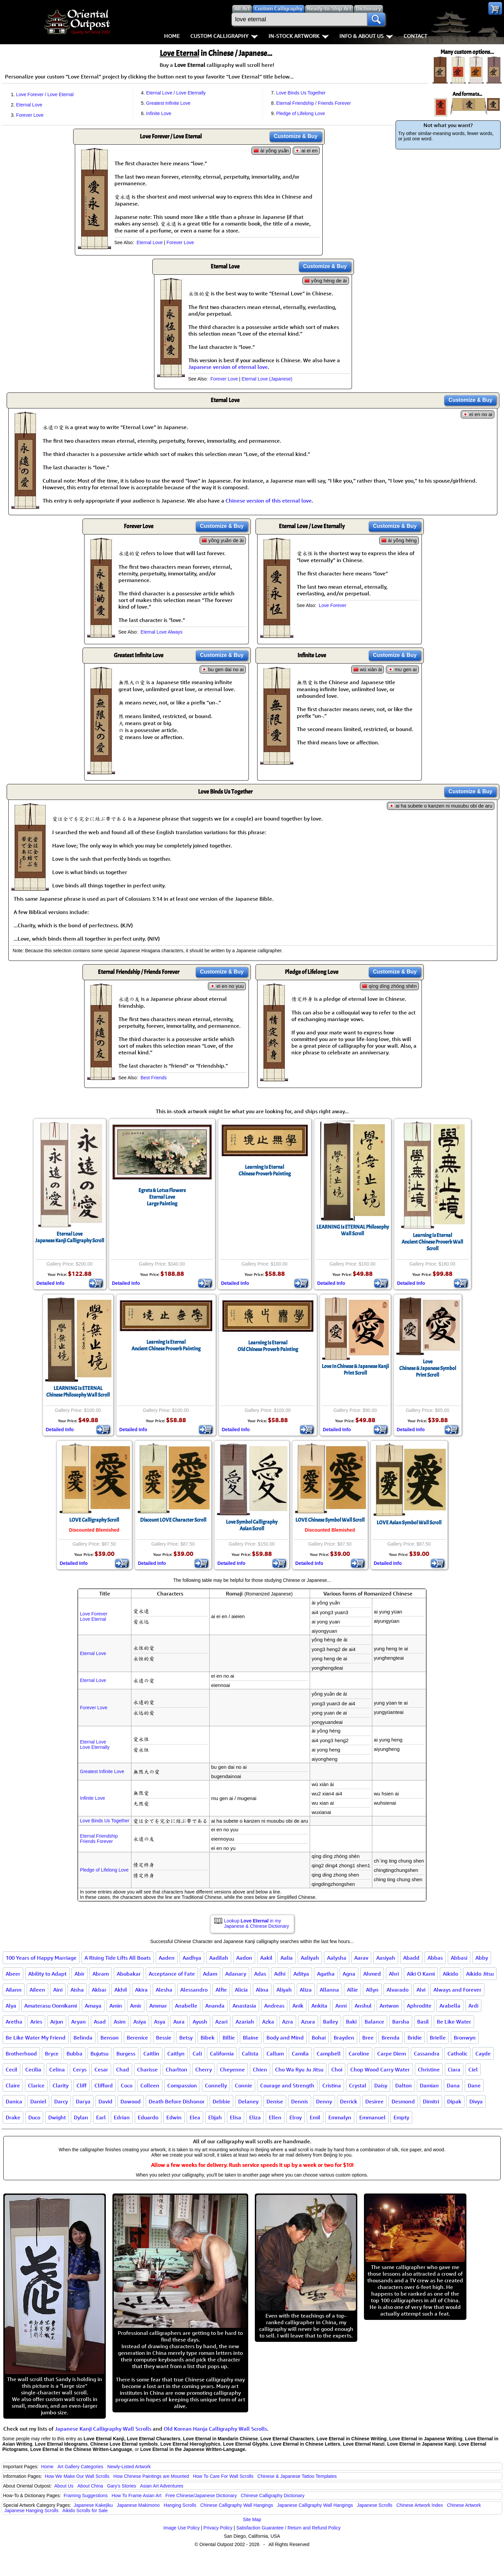 This screenshot has height=2576, width=504. Describe the element at coordinates (299, 2101) in the screenshot. I see `Dennis` at that location.